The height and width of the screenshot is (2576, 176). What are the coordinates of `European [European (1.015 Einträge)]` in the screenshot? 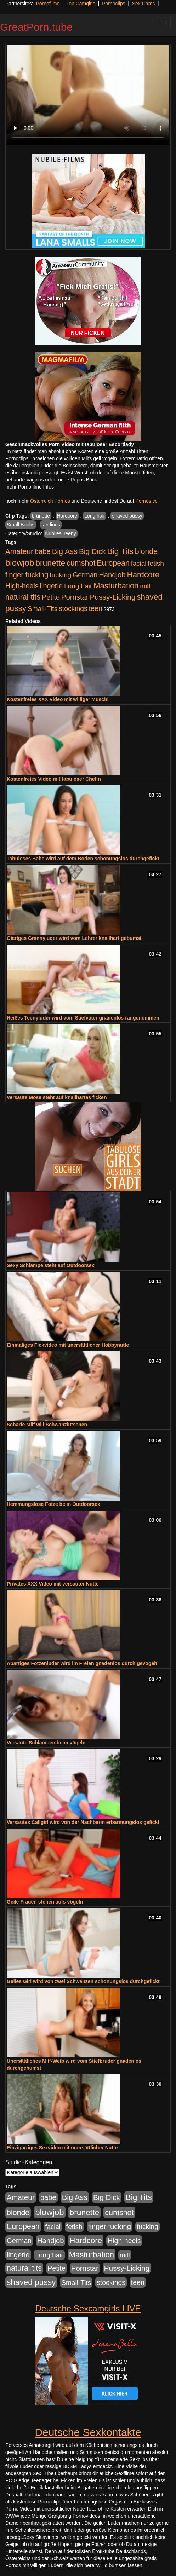 It's located at (113, 563).